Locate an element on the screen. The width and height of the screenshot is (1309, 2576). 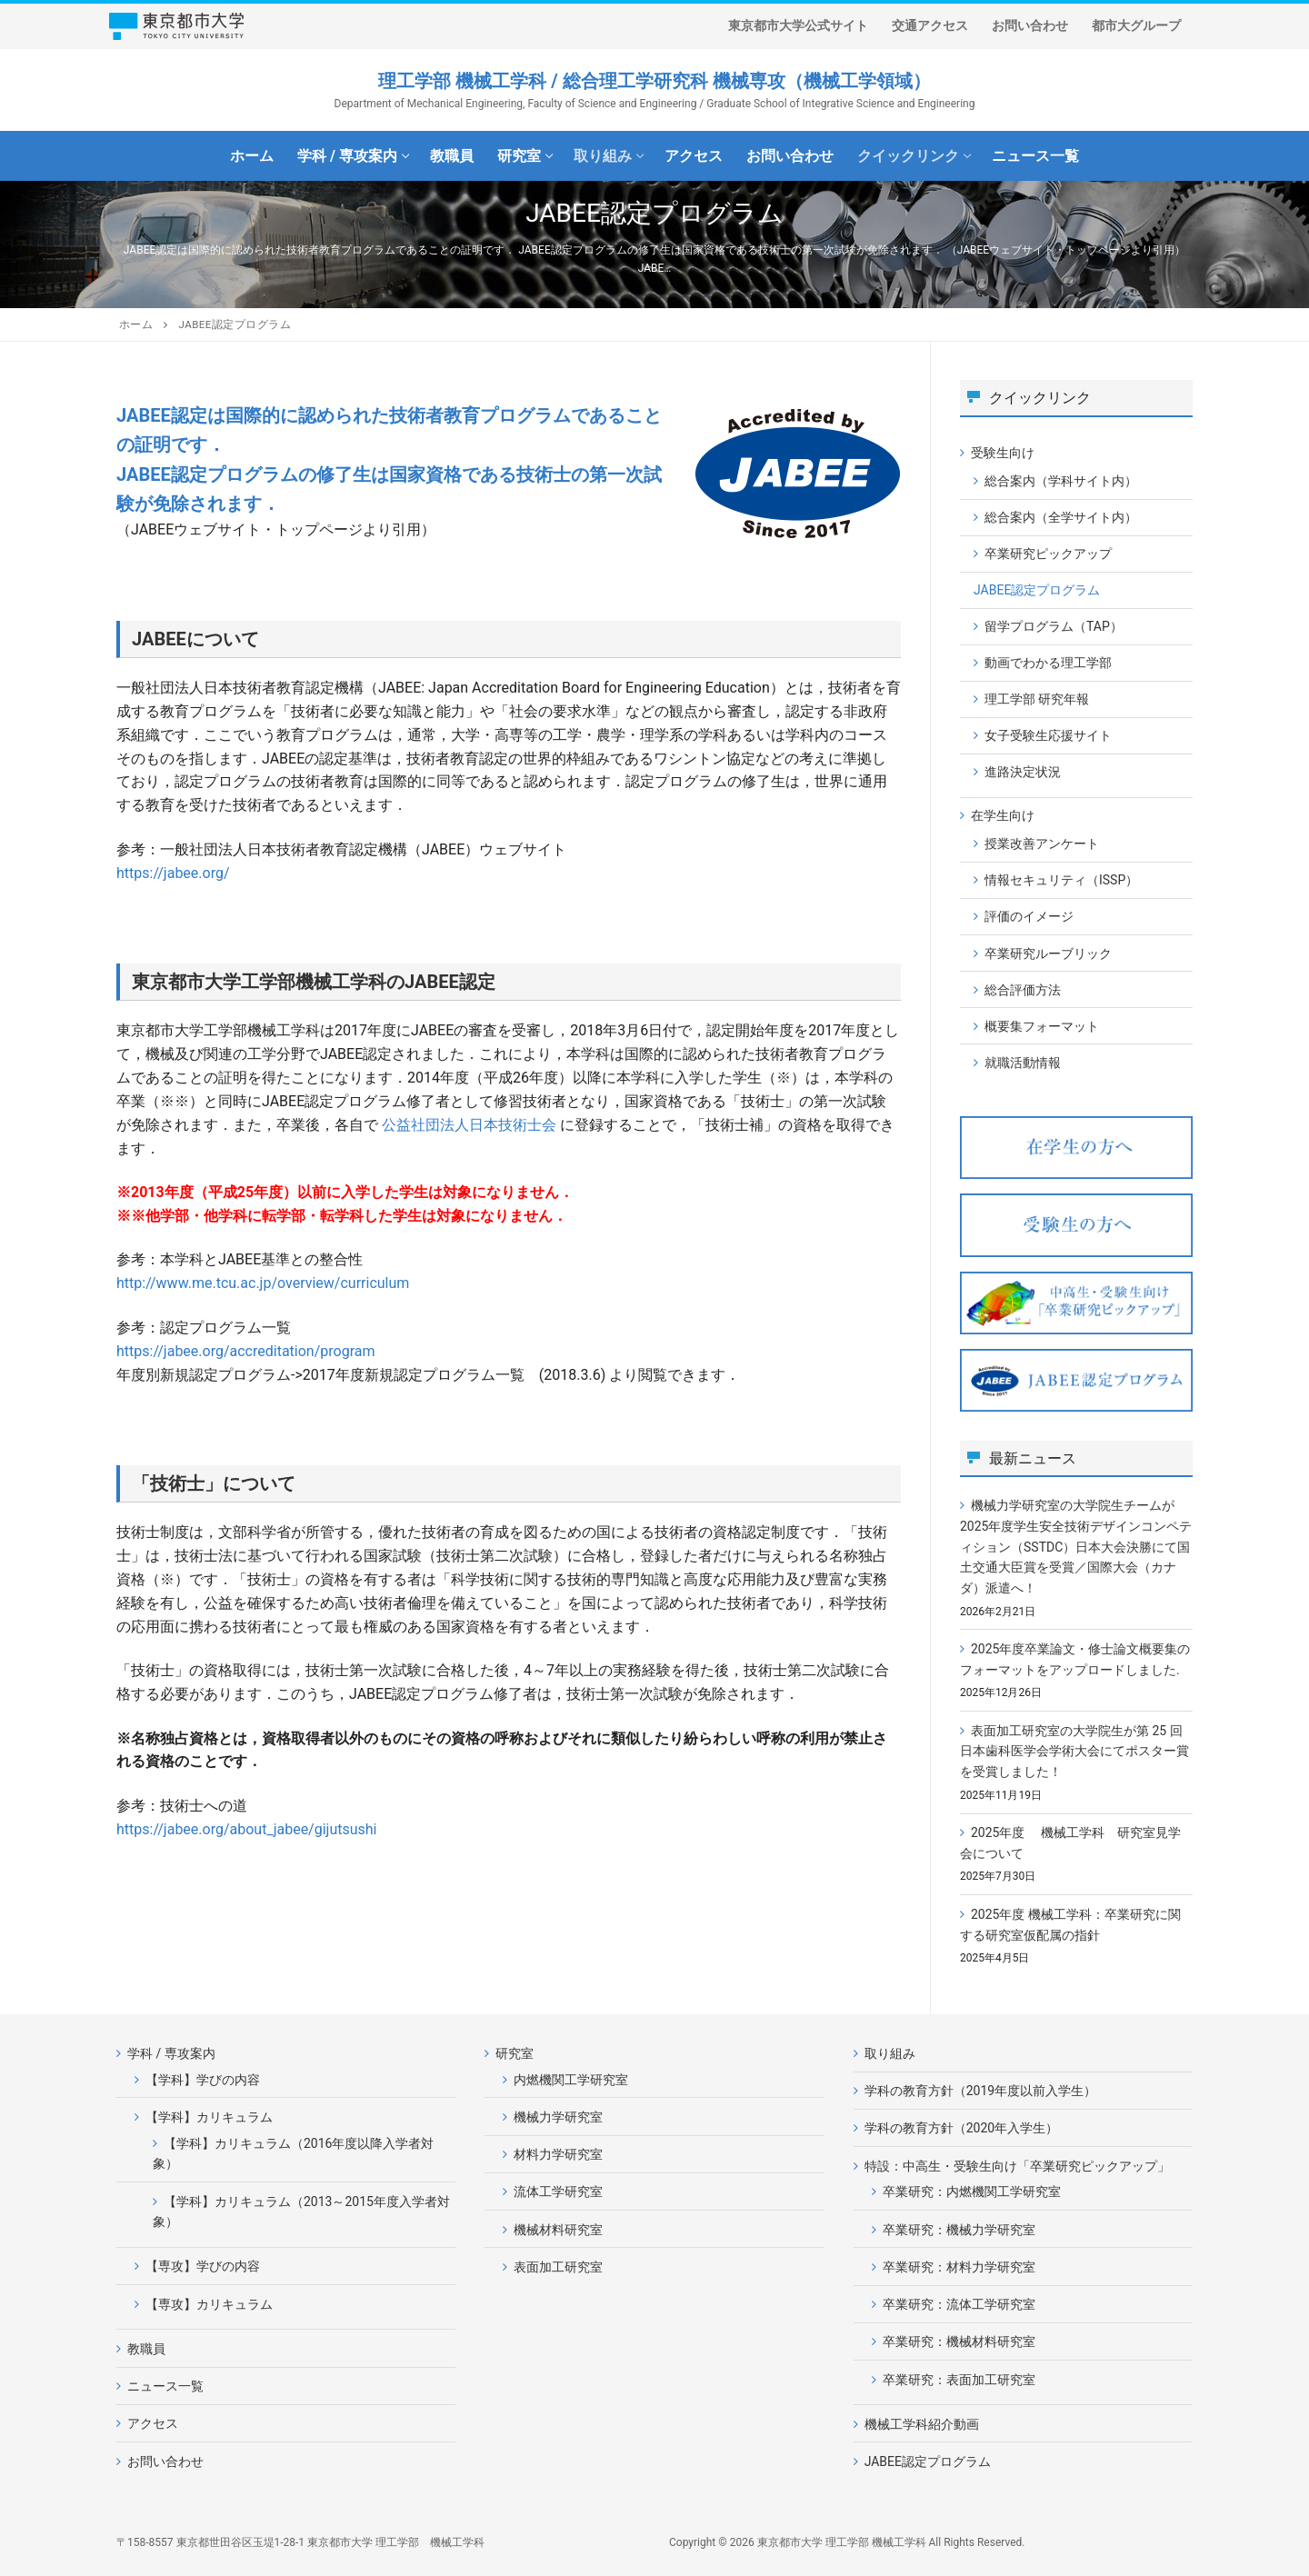
進路決定状況 is located at coordinates (1022, 771).